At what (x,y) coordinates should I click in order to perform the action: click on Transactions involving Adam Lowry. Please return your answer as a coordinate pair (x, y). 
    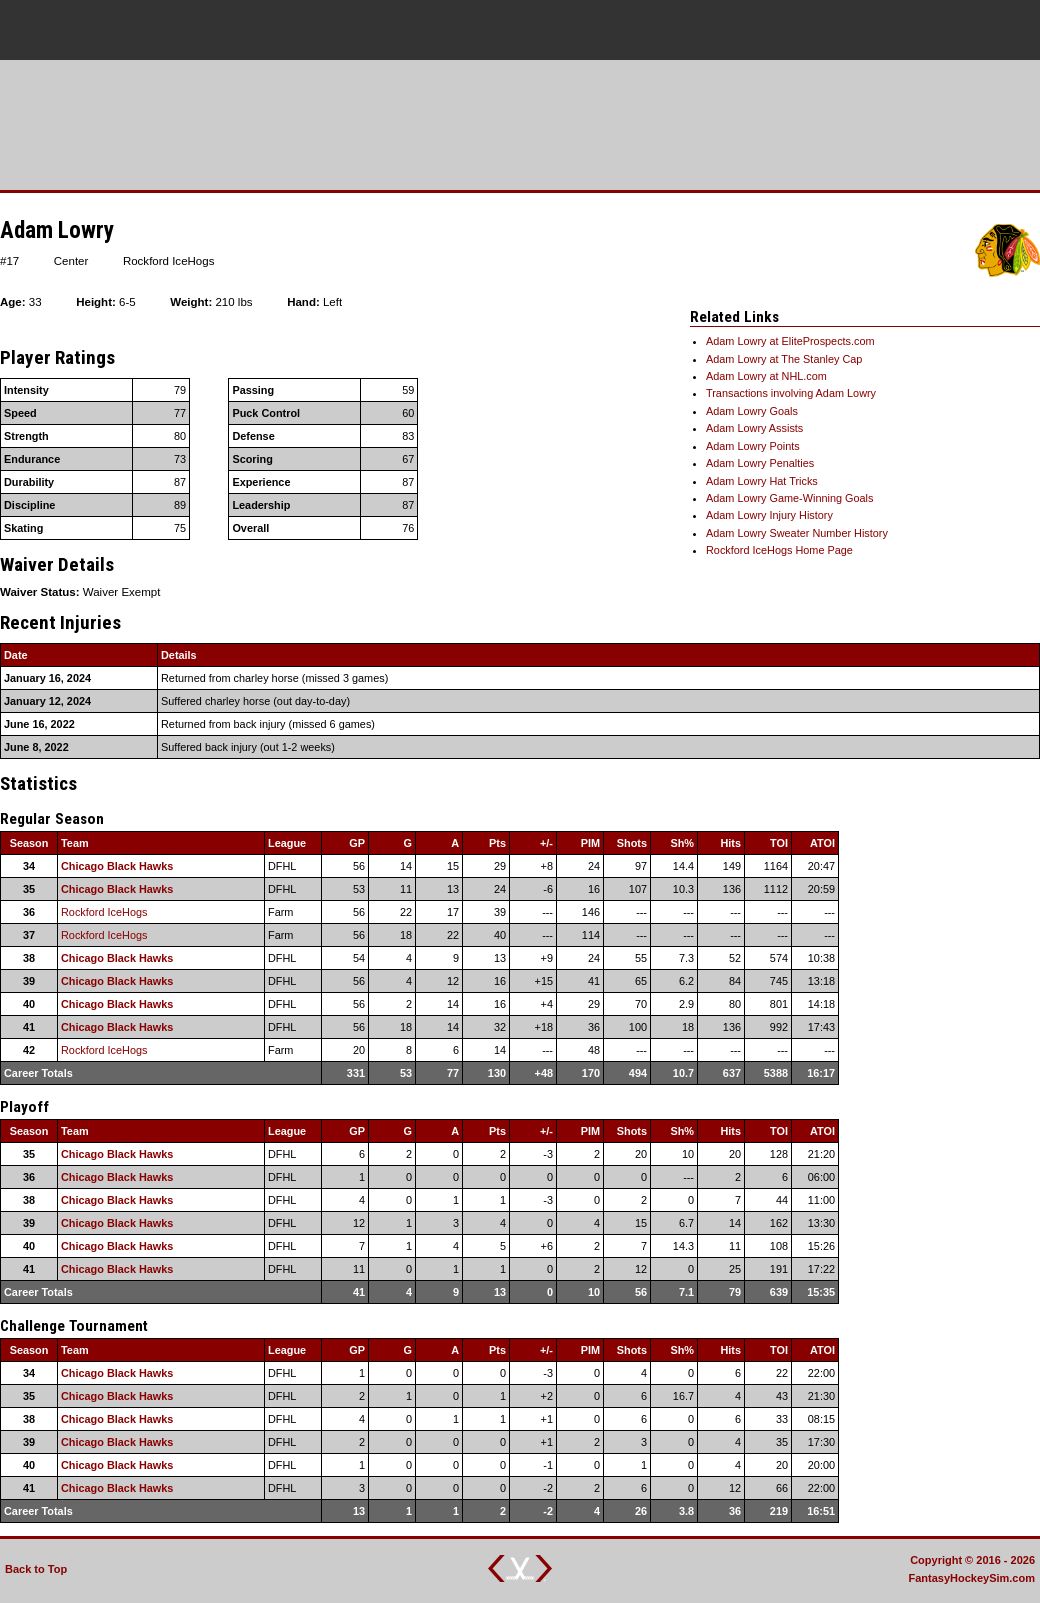
    Looking at the image, I should click on (791, 393).